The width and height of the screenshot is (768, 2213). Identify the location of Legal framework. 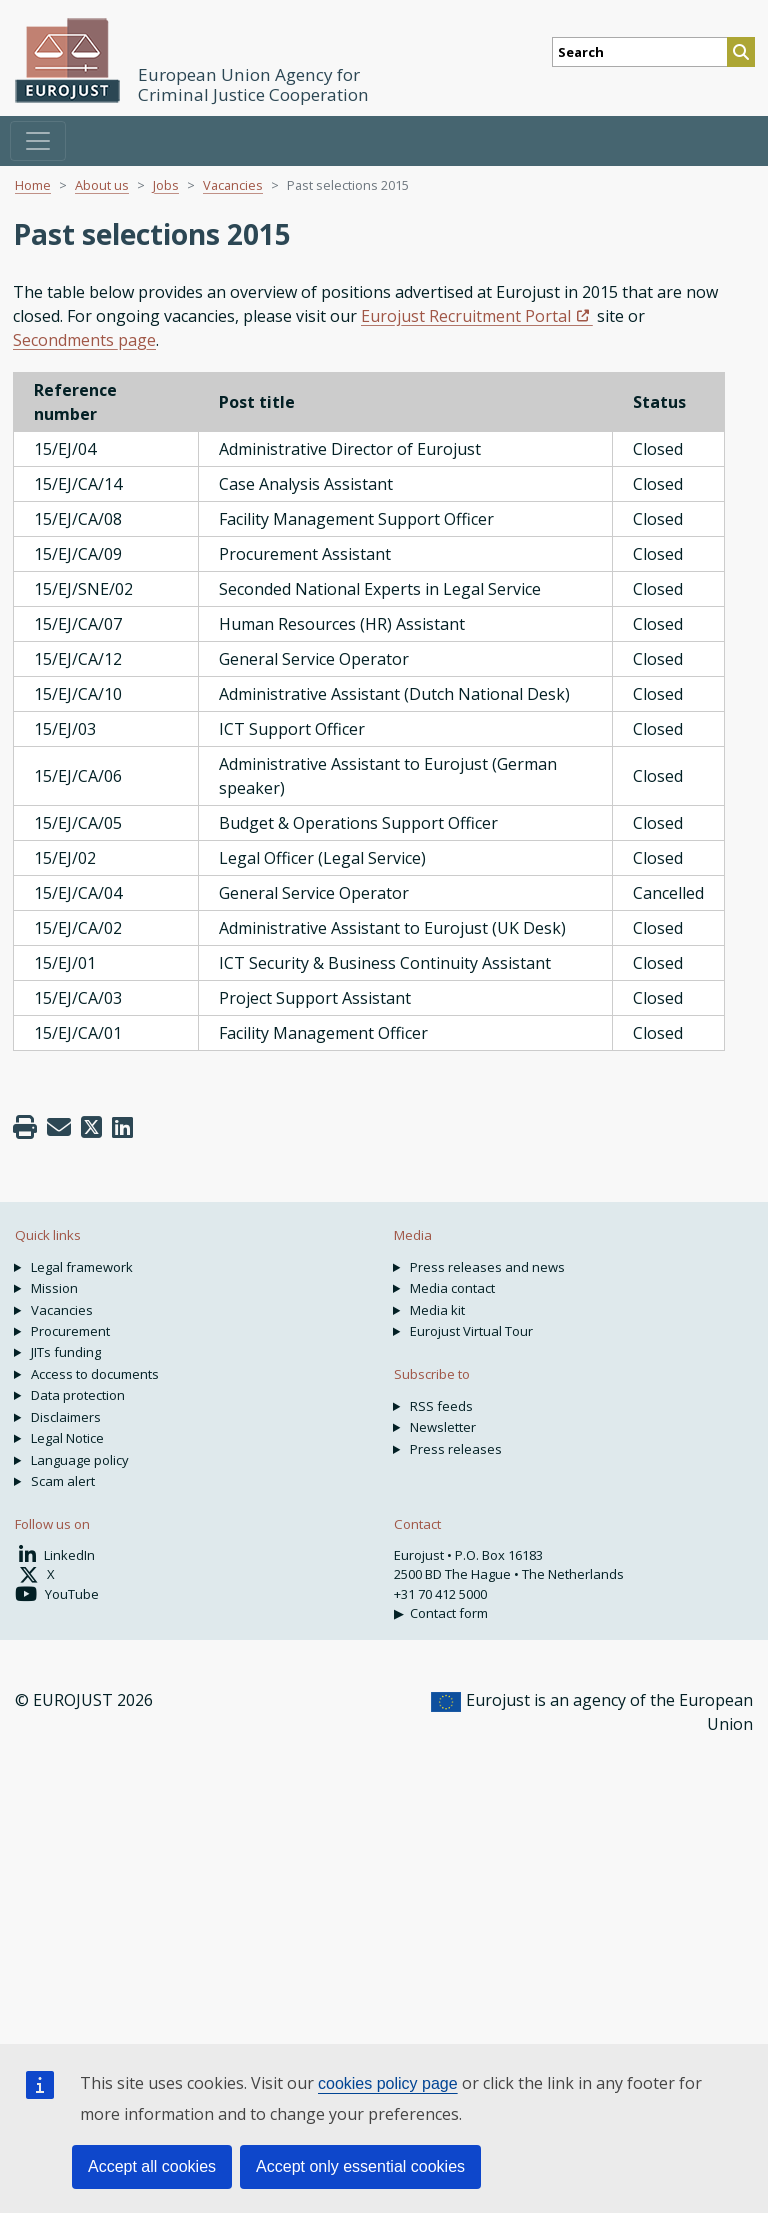
(82, 1267).